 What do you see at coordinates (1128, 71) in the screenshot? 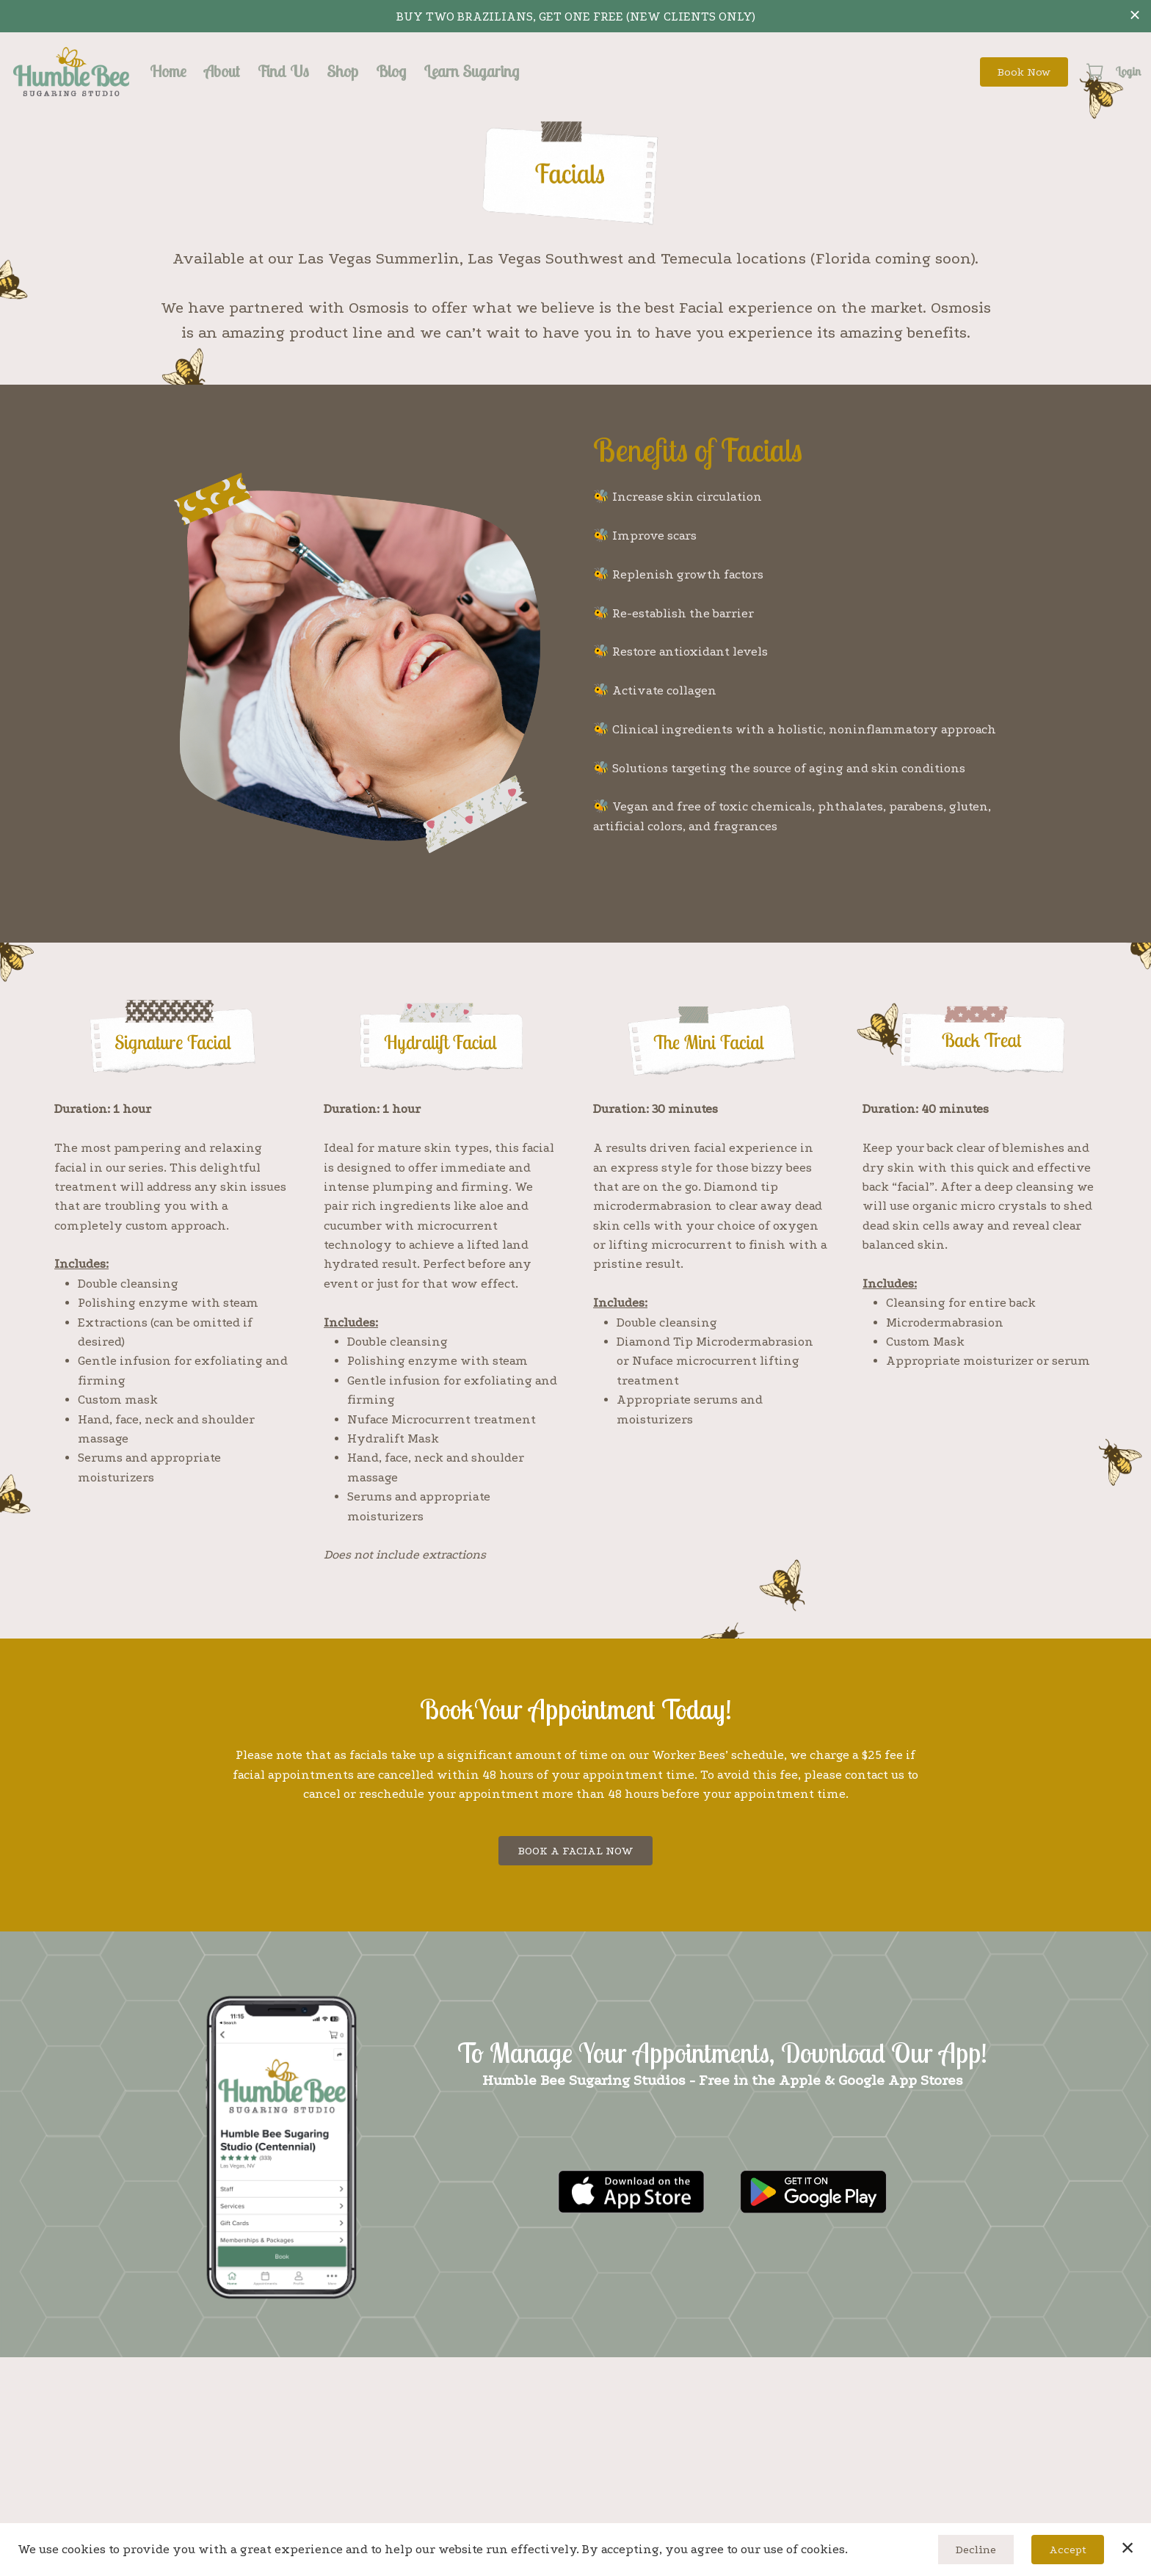
I see `Login [button]` at bounding box center [1128, 71].